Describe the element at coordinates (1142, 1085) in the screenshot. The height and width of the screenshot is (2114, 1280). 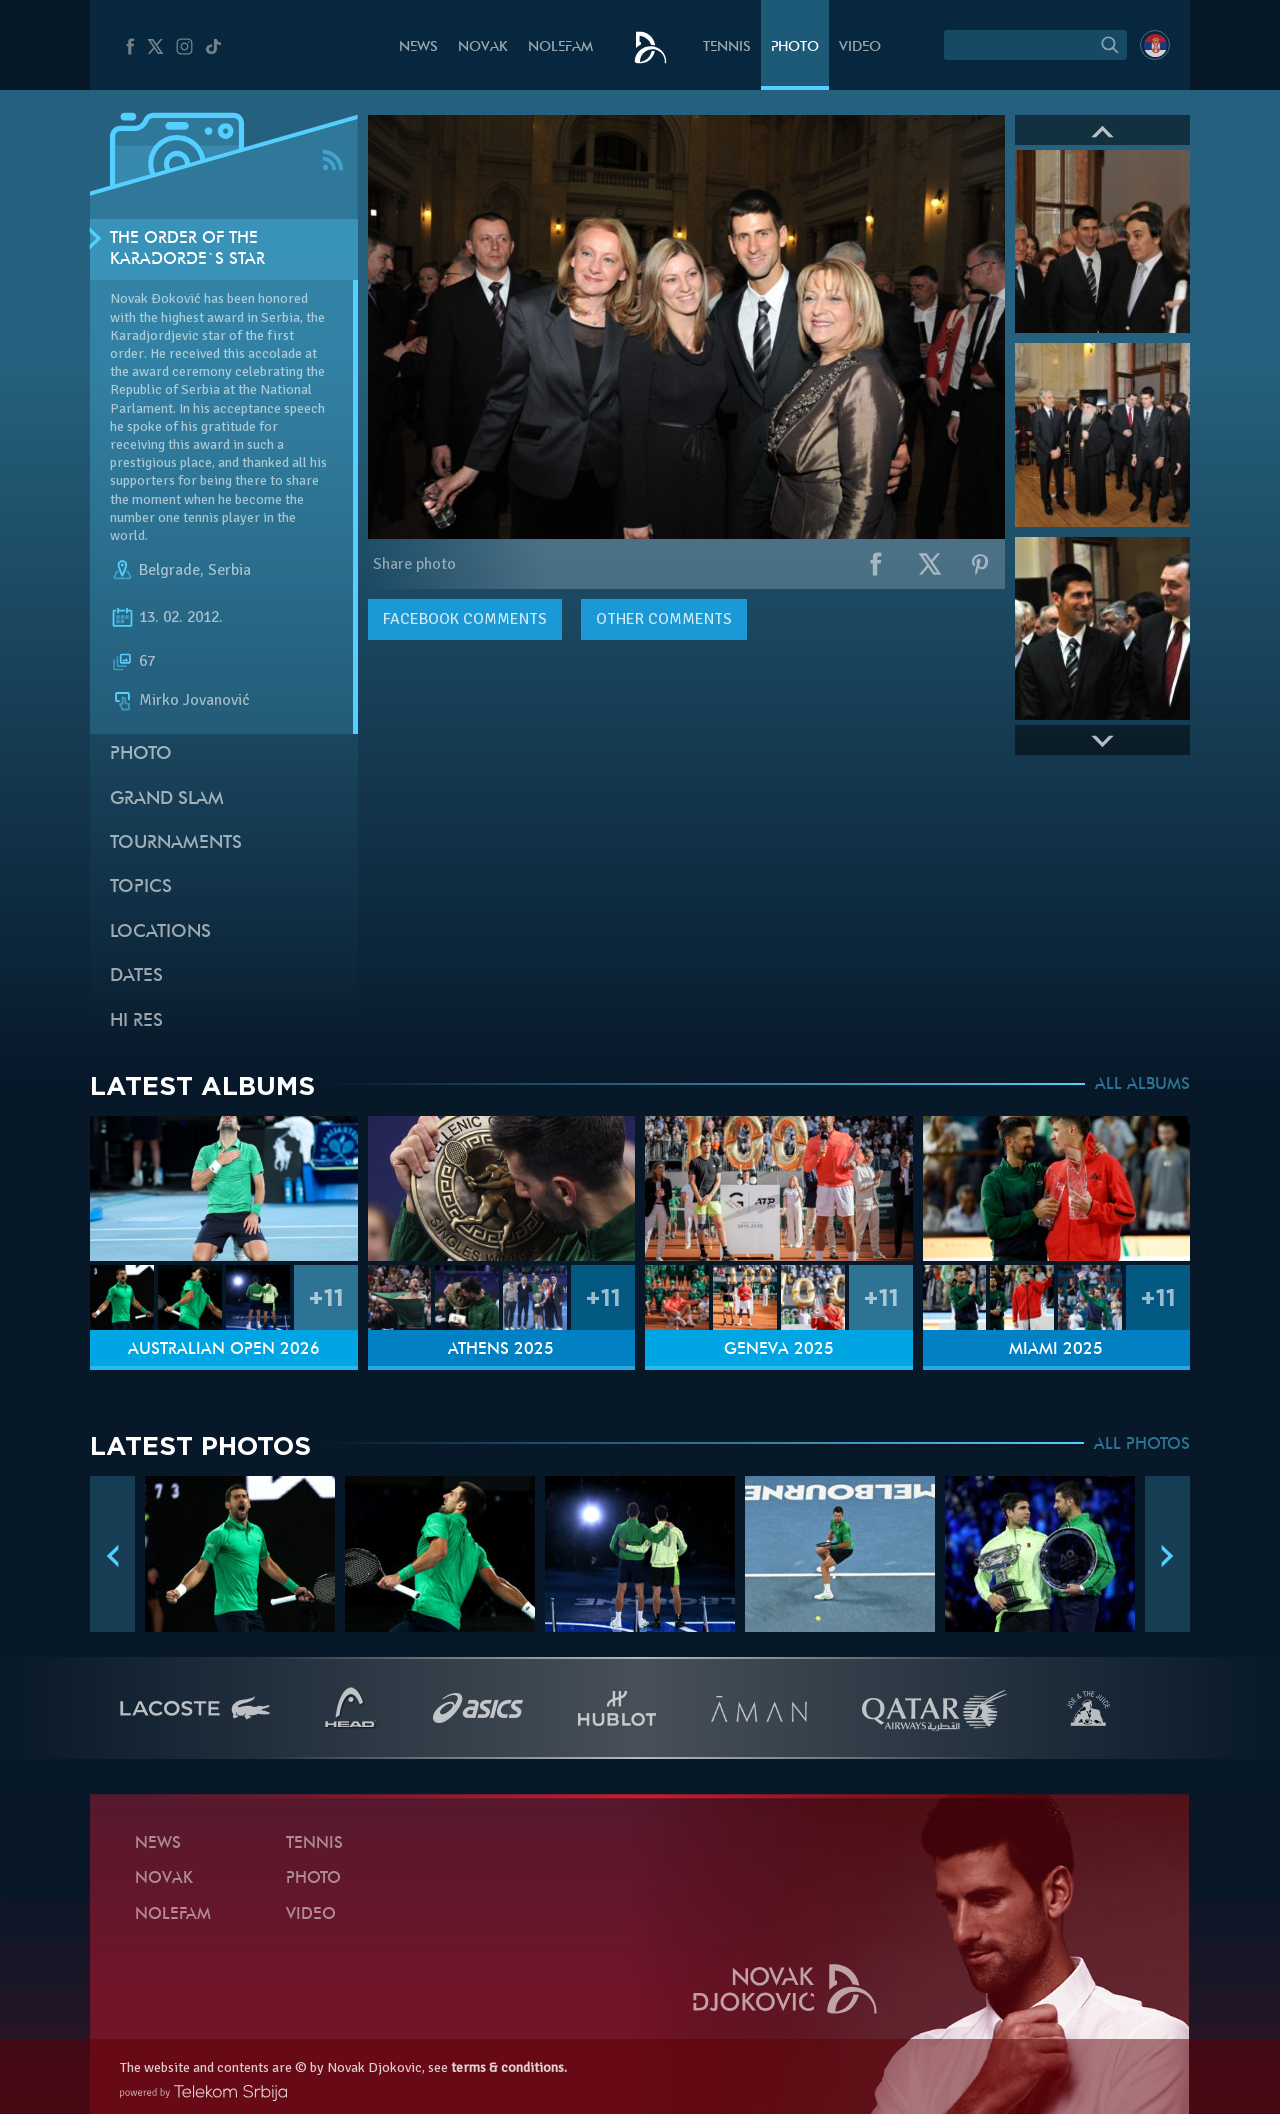
I see `ALL ALBUMS` at that location.